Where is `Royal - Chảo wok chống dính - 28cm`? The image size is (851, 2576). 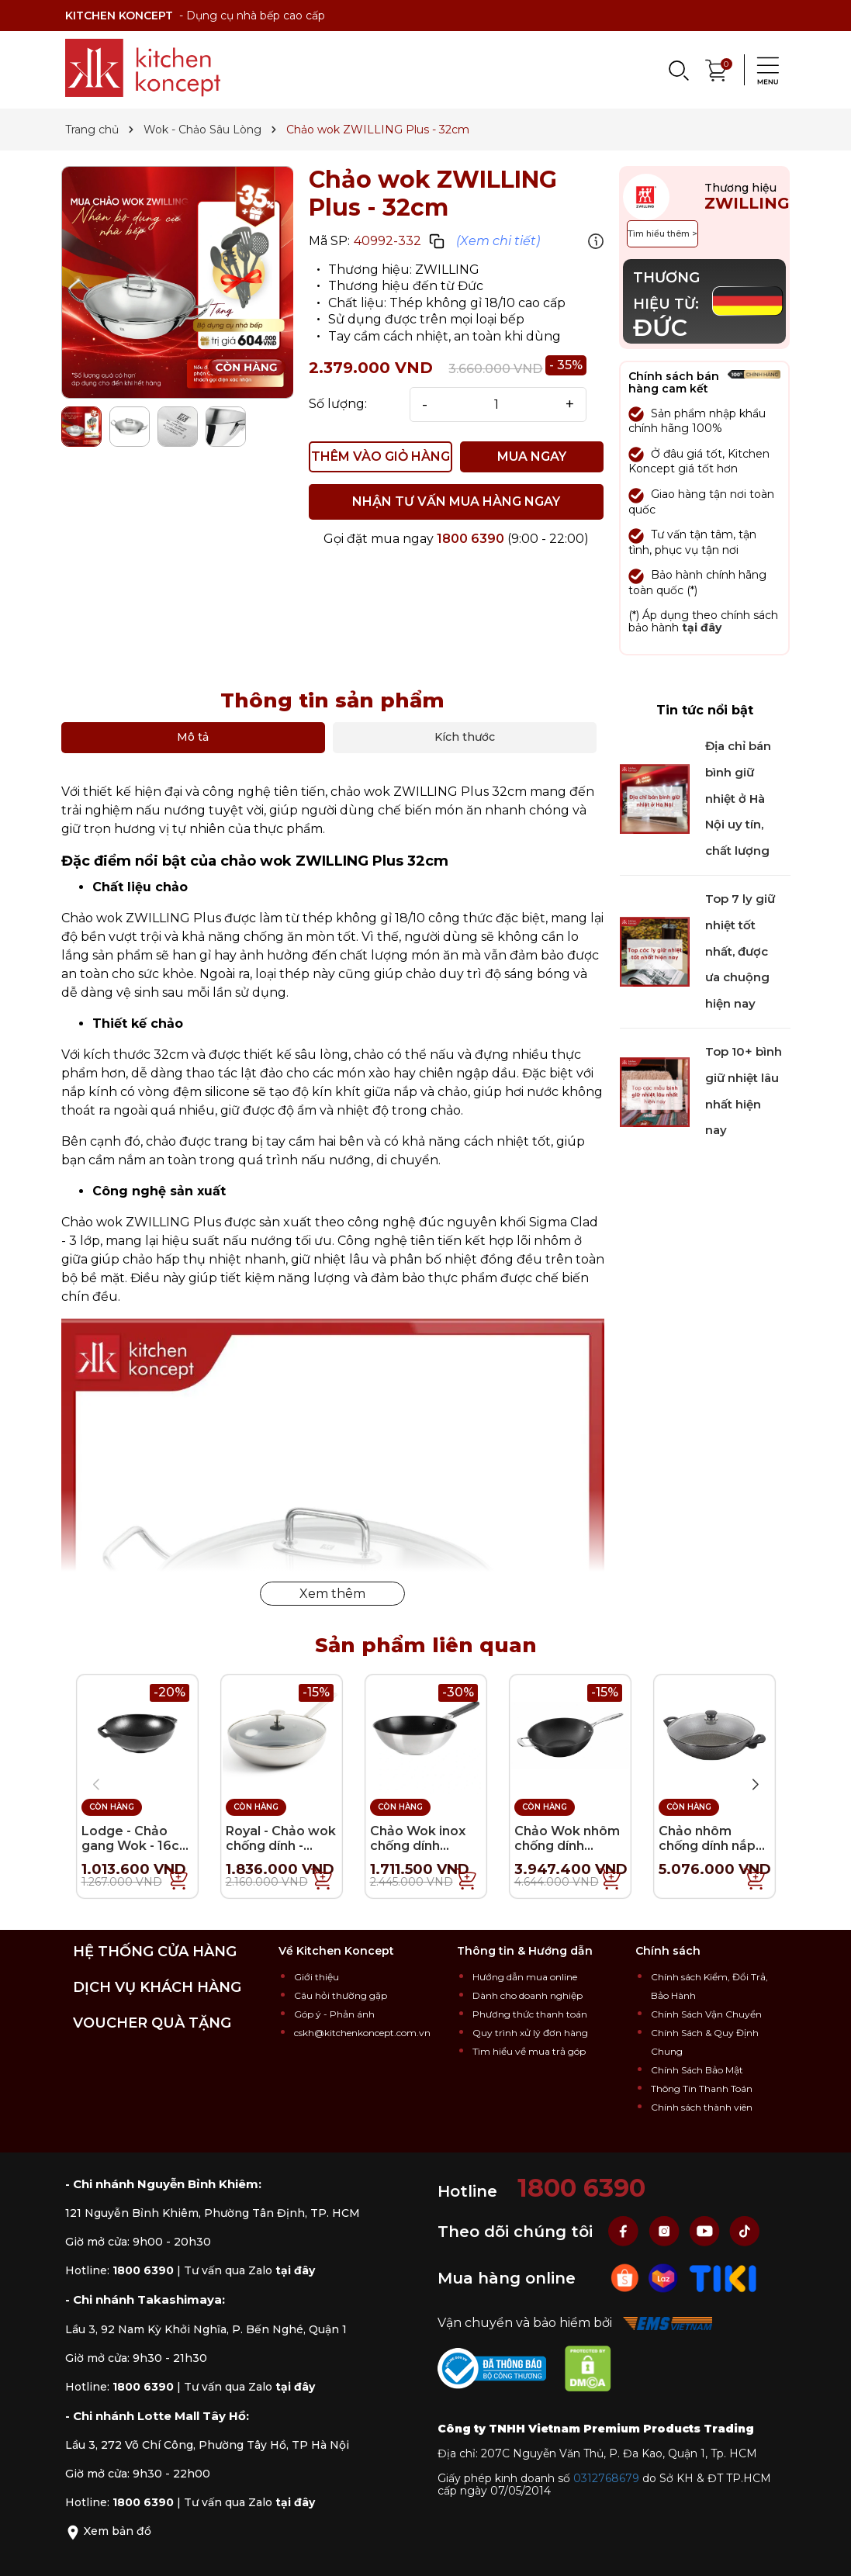
Royal - Chảo wok chống dính - 28cm is located at coordinates (281, 1846).